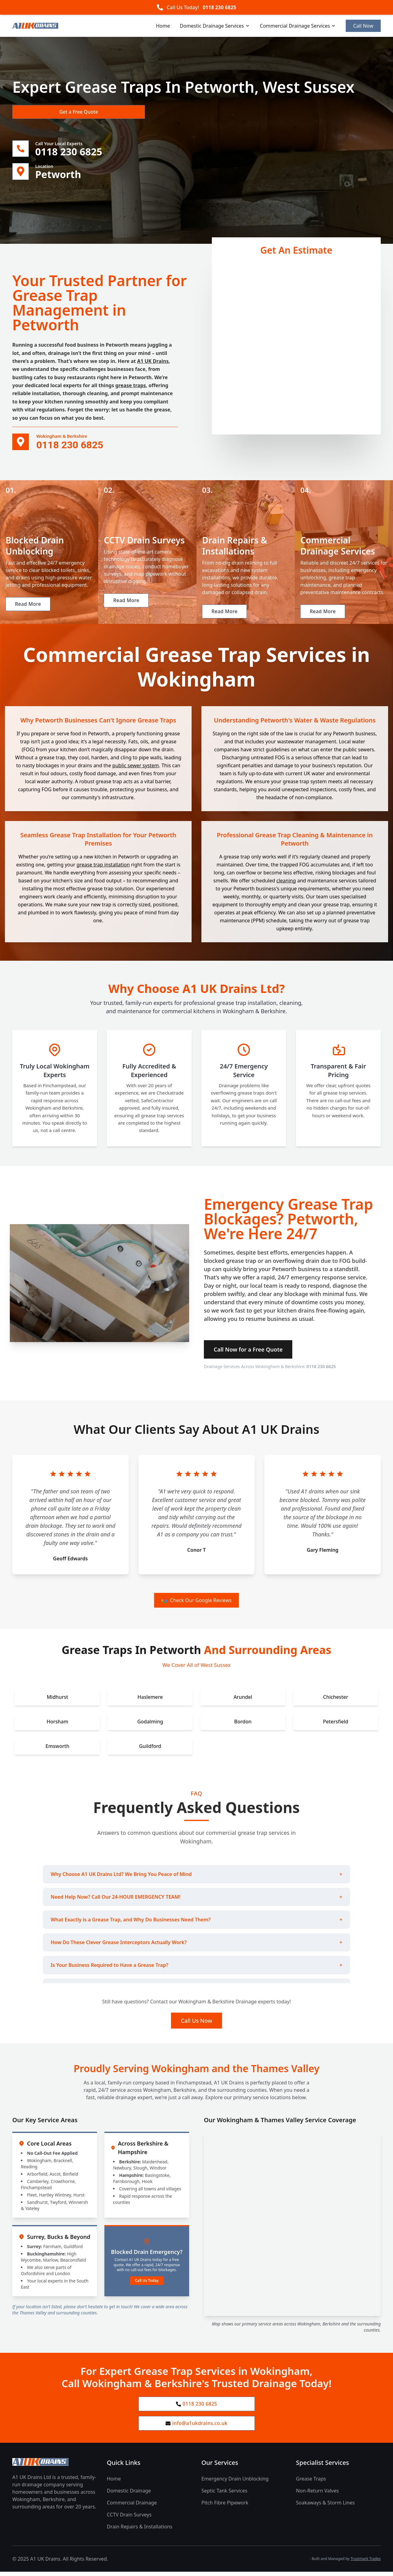 The width and height of the screenshot is (393, 2576). What do you see at coordinates (196, 1603) in the screenshot?
I see `Check Our Google Reviews` at bounding box center [196, 1603].